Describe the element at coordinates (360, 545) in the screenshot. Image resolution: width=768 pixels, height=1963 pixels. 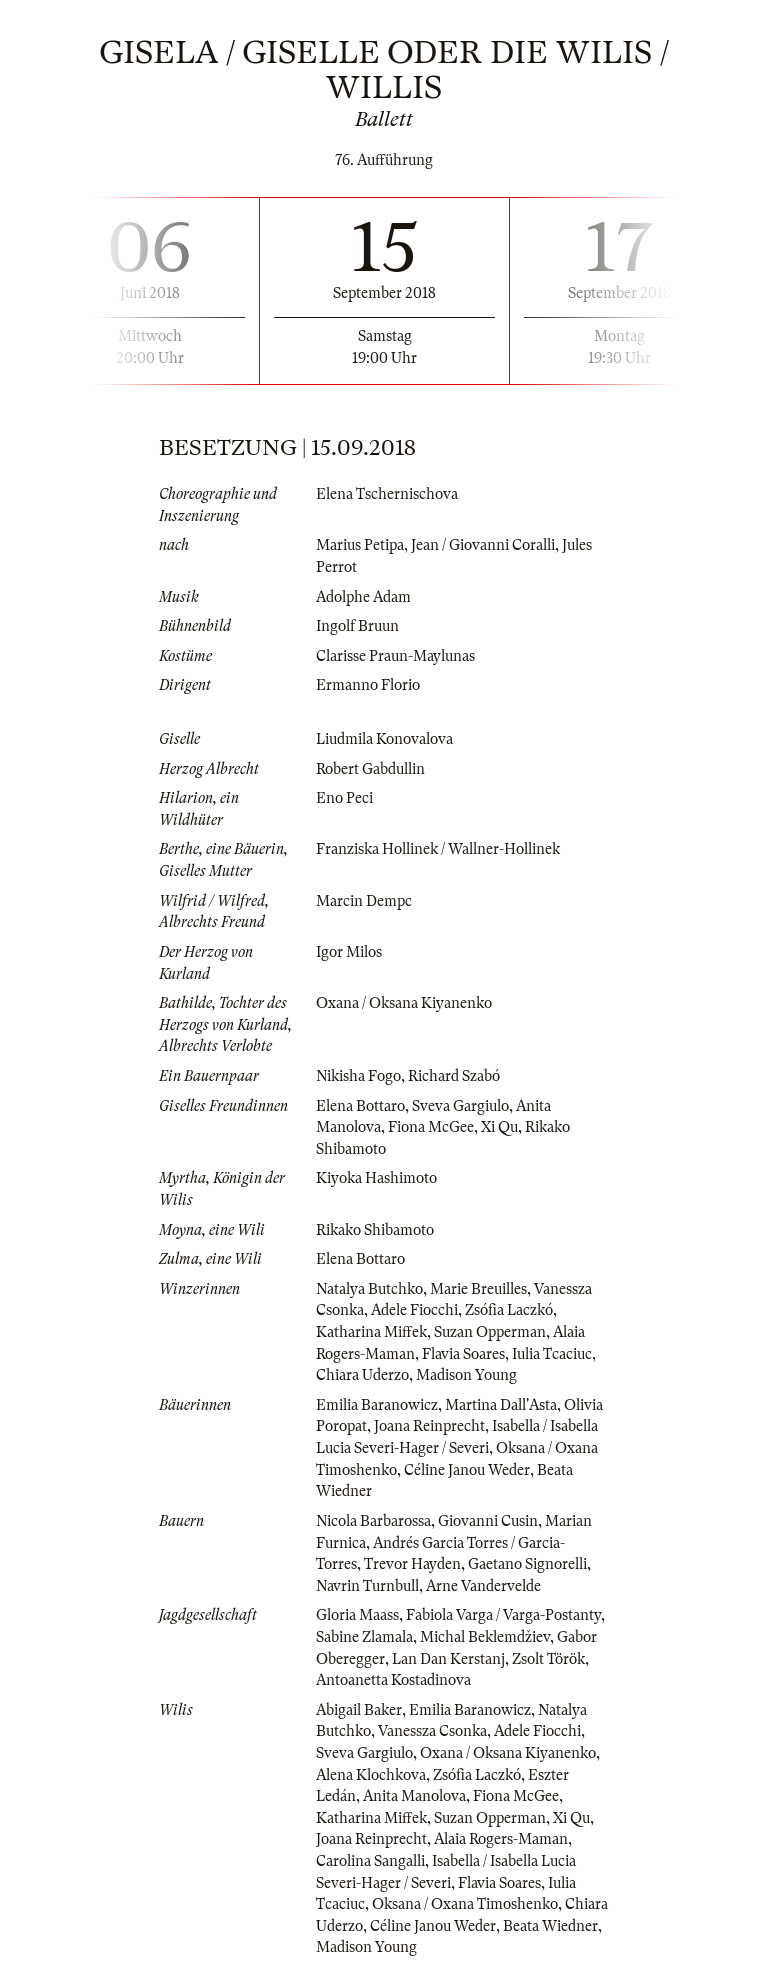
I see `Marius Petipa` at that location.